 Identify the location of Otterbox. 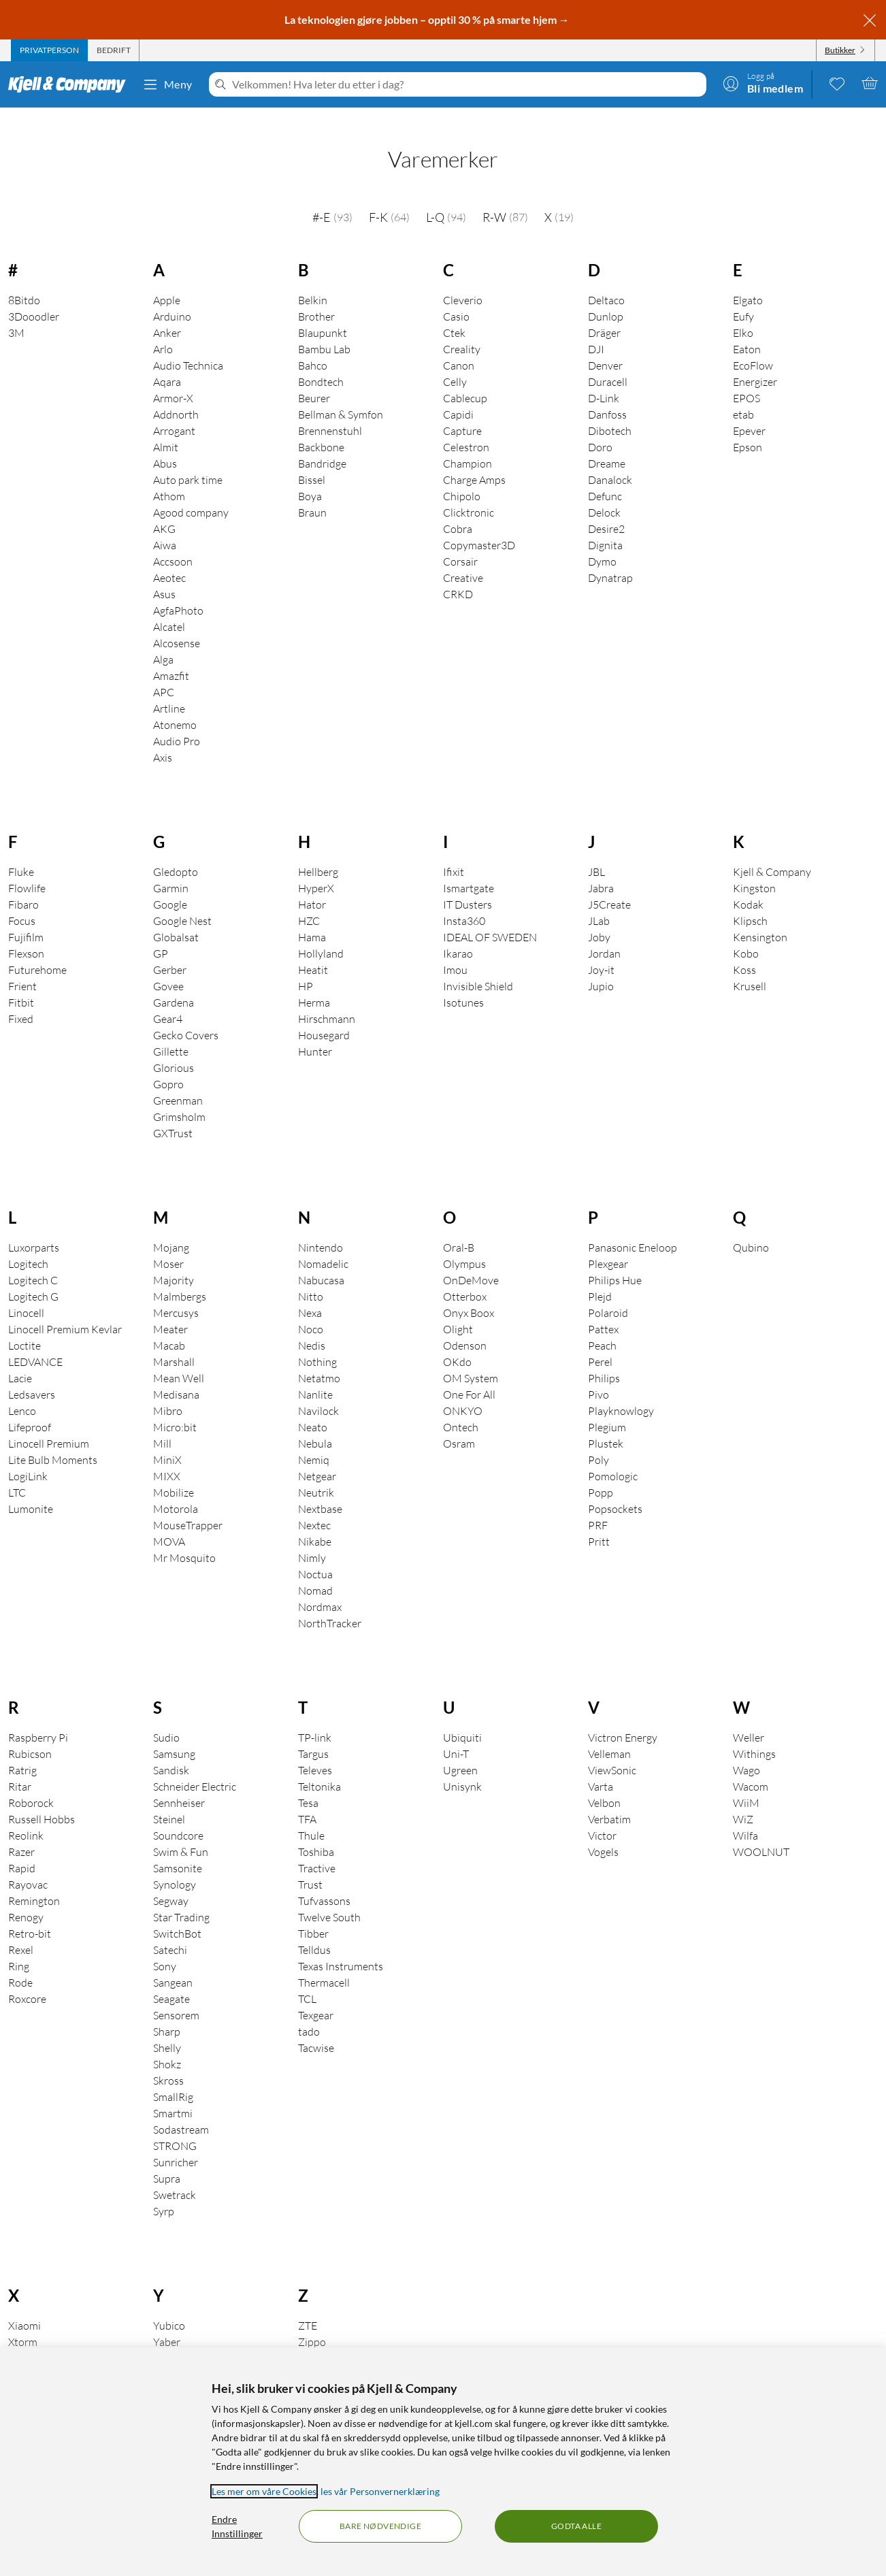
(465, 1277).